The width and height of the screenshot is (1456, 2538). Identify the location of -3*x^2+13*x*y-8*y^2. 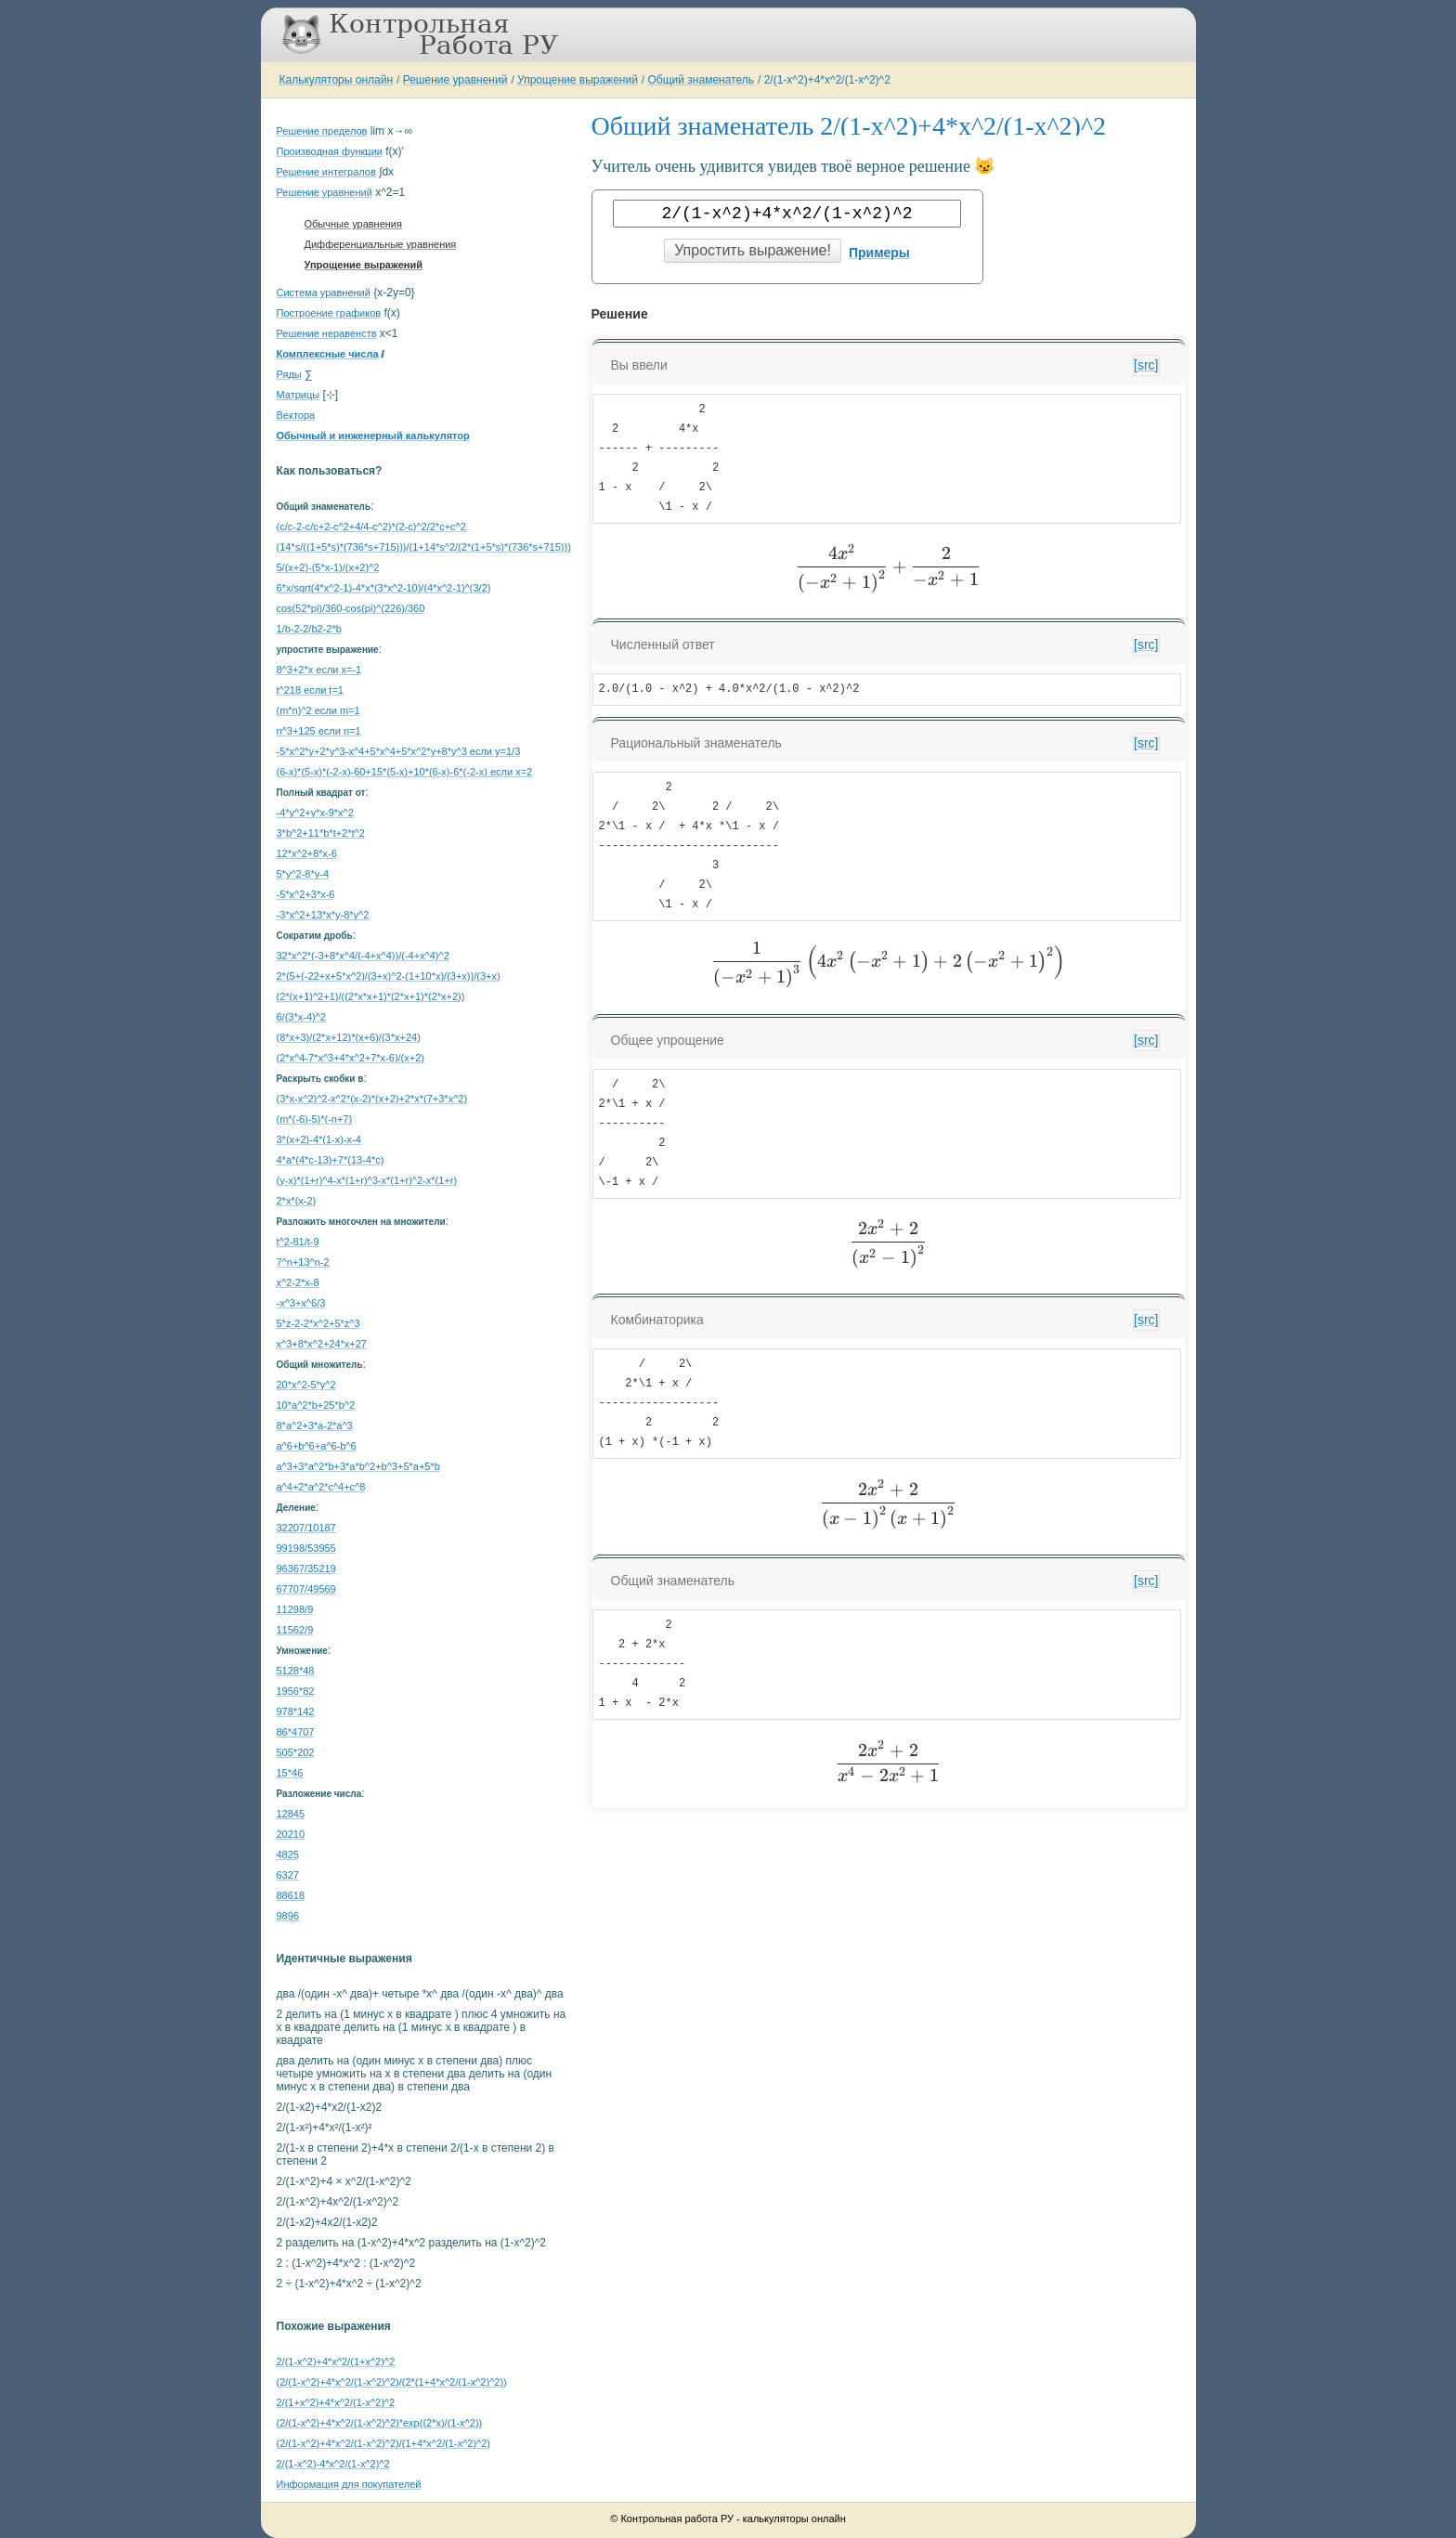
(323, 914).